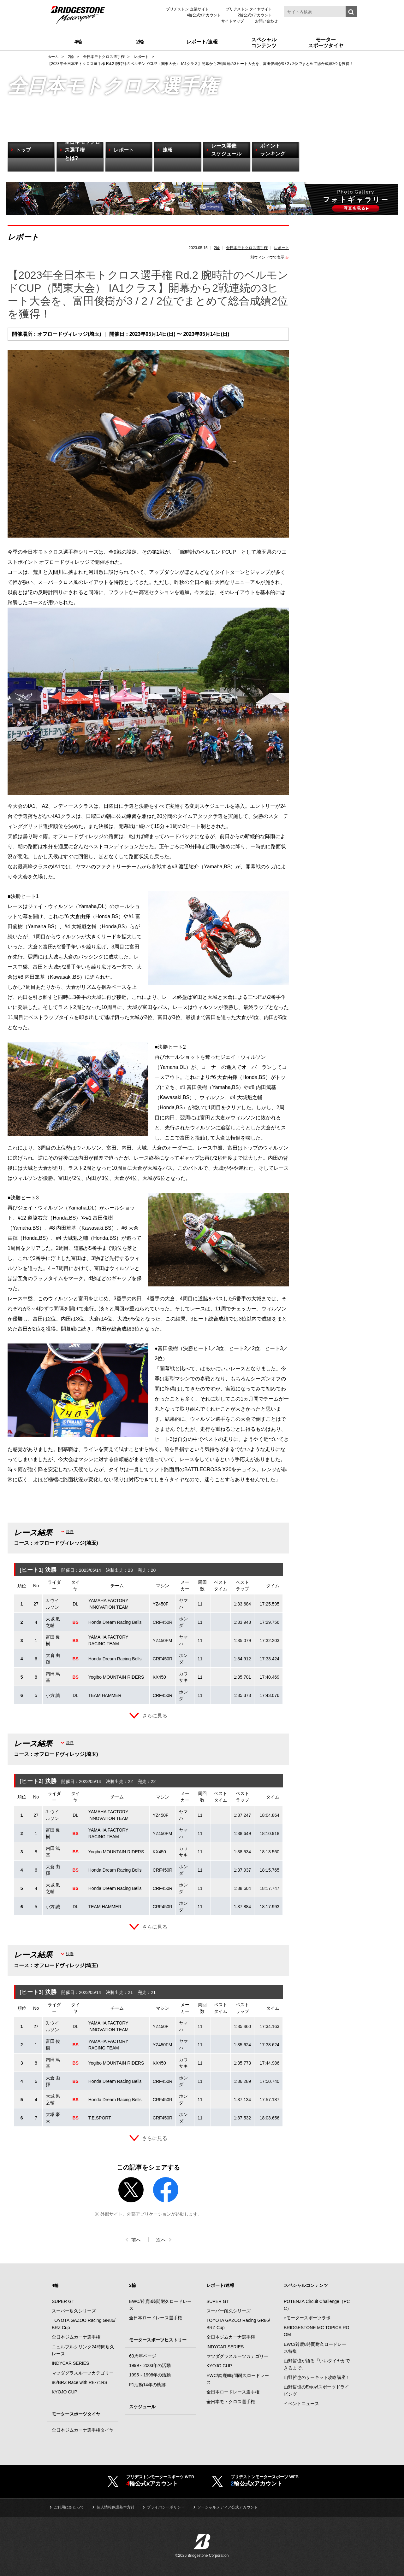  What do you see at coordinates (281, 248) in the screenshot?
I see `レポート` at bounding box center [281, 248].